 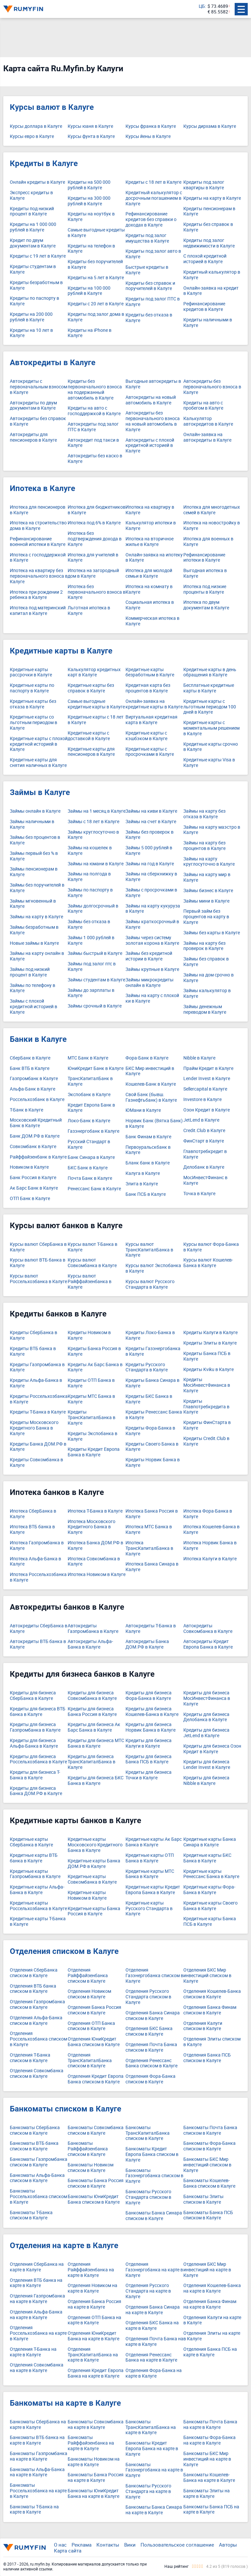 I want to click on Автокредиты без каско в Калуге, so click(x=95, y=458).